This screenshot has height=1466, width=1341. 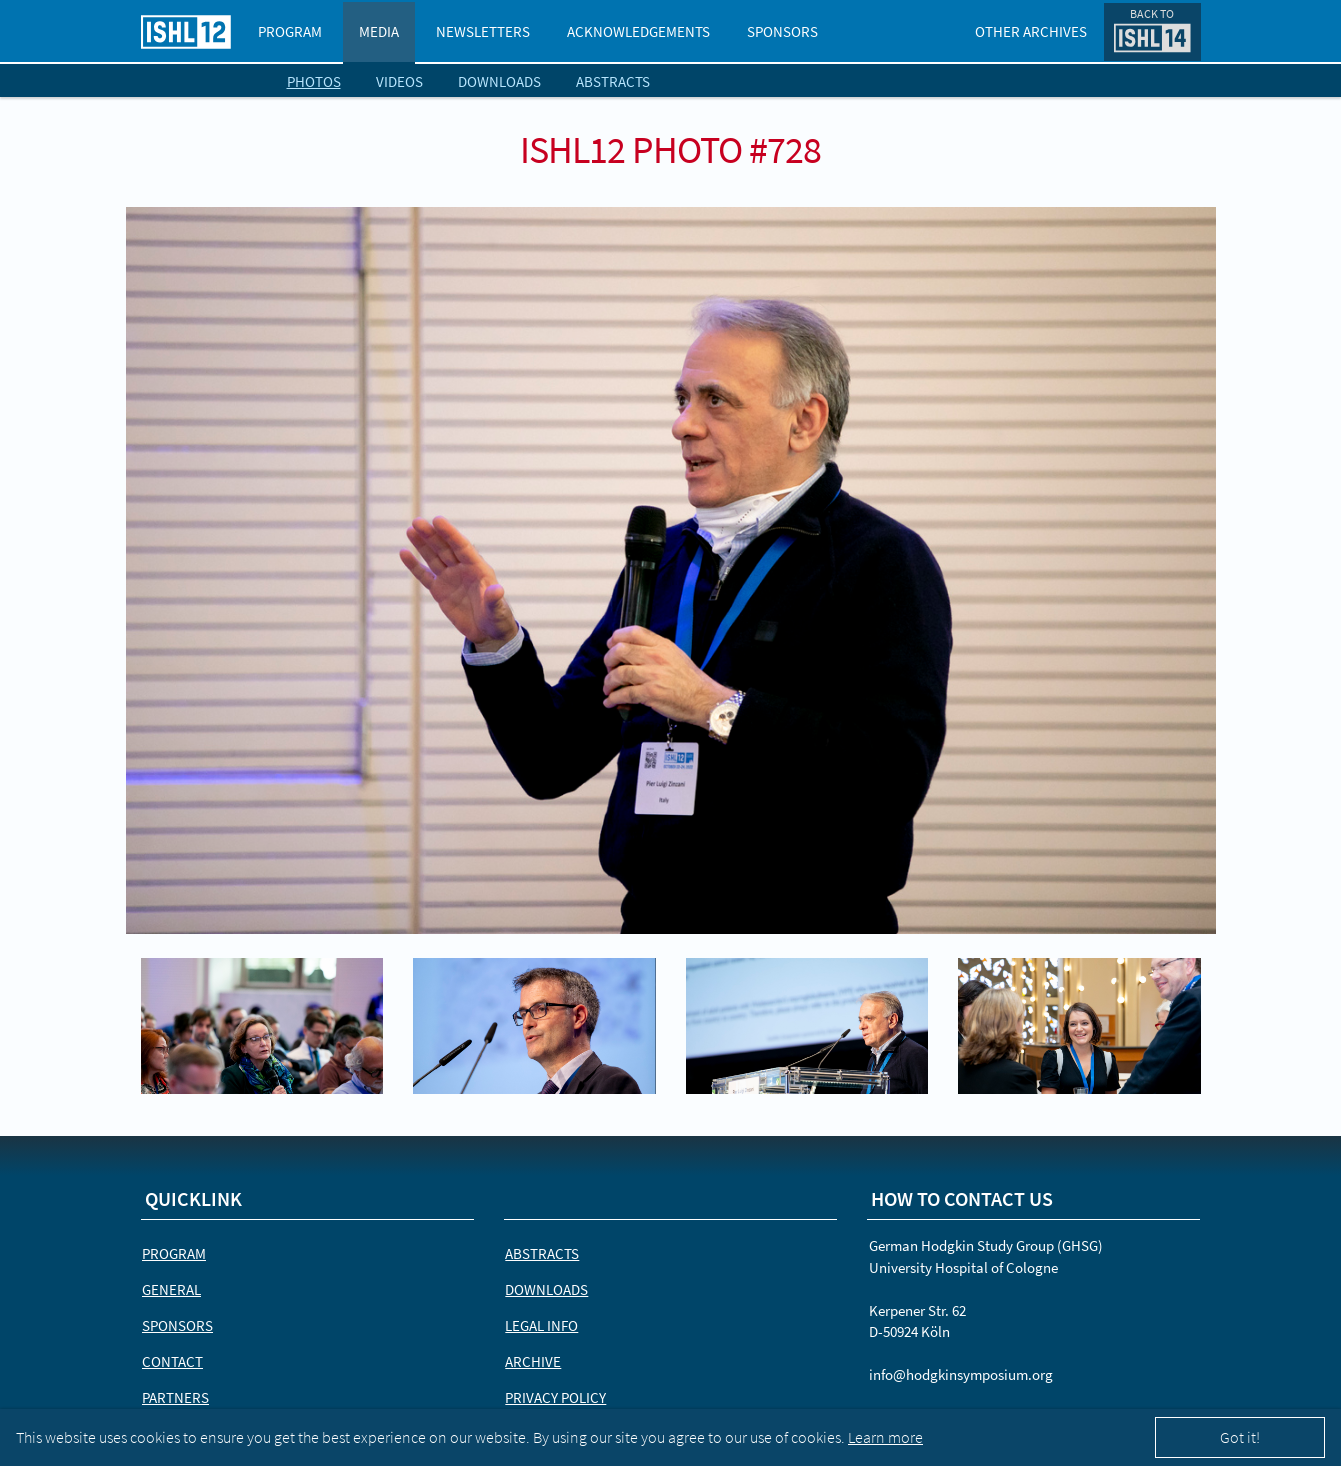 What do you see at coordinates (541, 1325) in the screenshot?
I see `Legal Info` at bounding box center [541, 1325].